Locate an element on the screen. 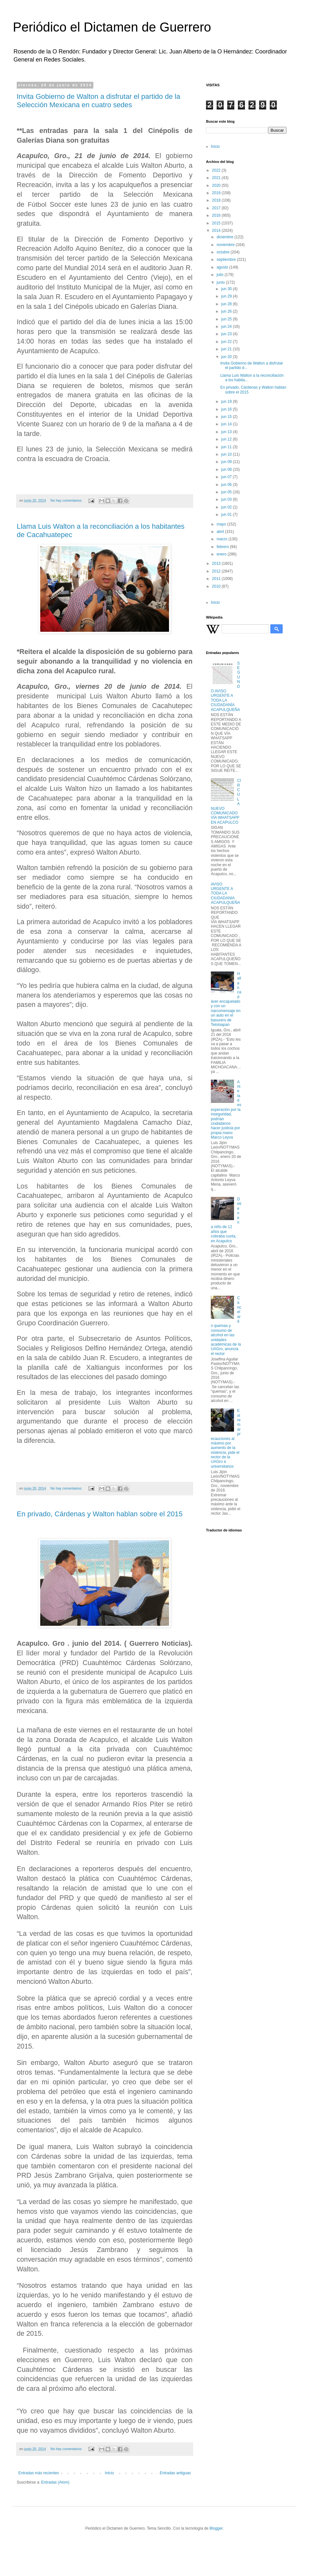  marzo is located at coordinates (223, 539).